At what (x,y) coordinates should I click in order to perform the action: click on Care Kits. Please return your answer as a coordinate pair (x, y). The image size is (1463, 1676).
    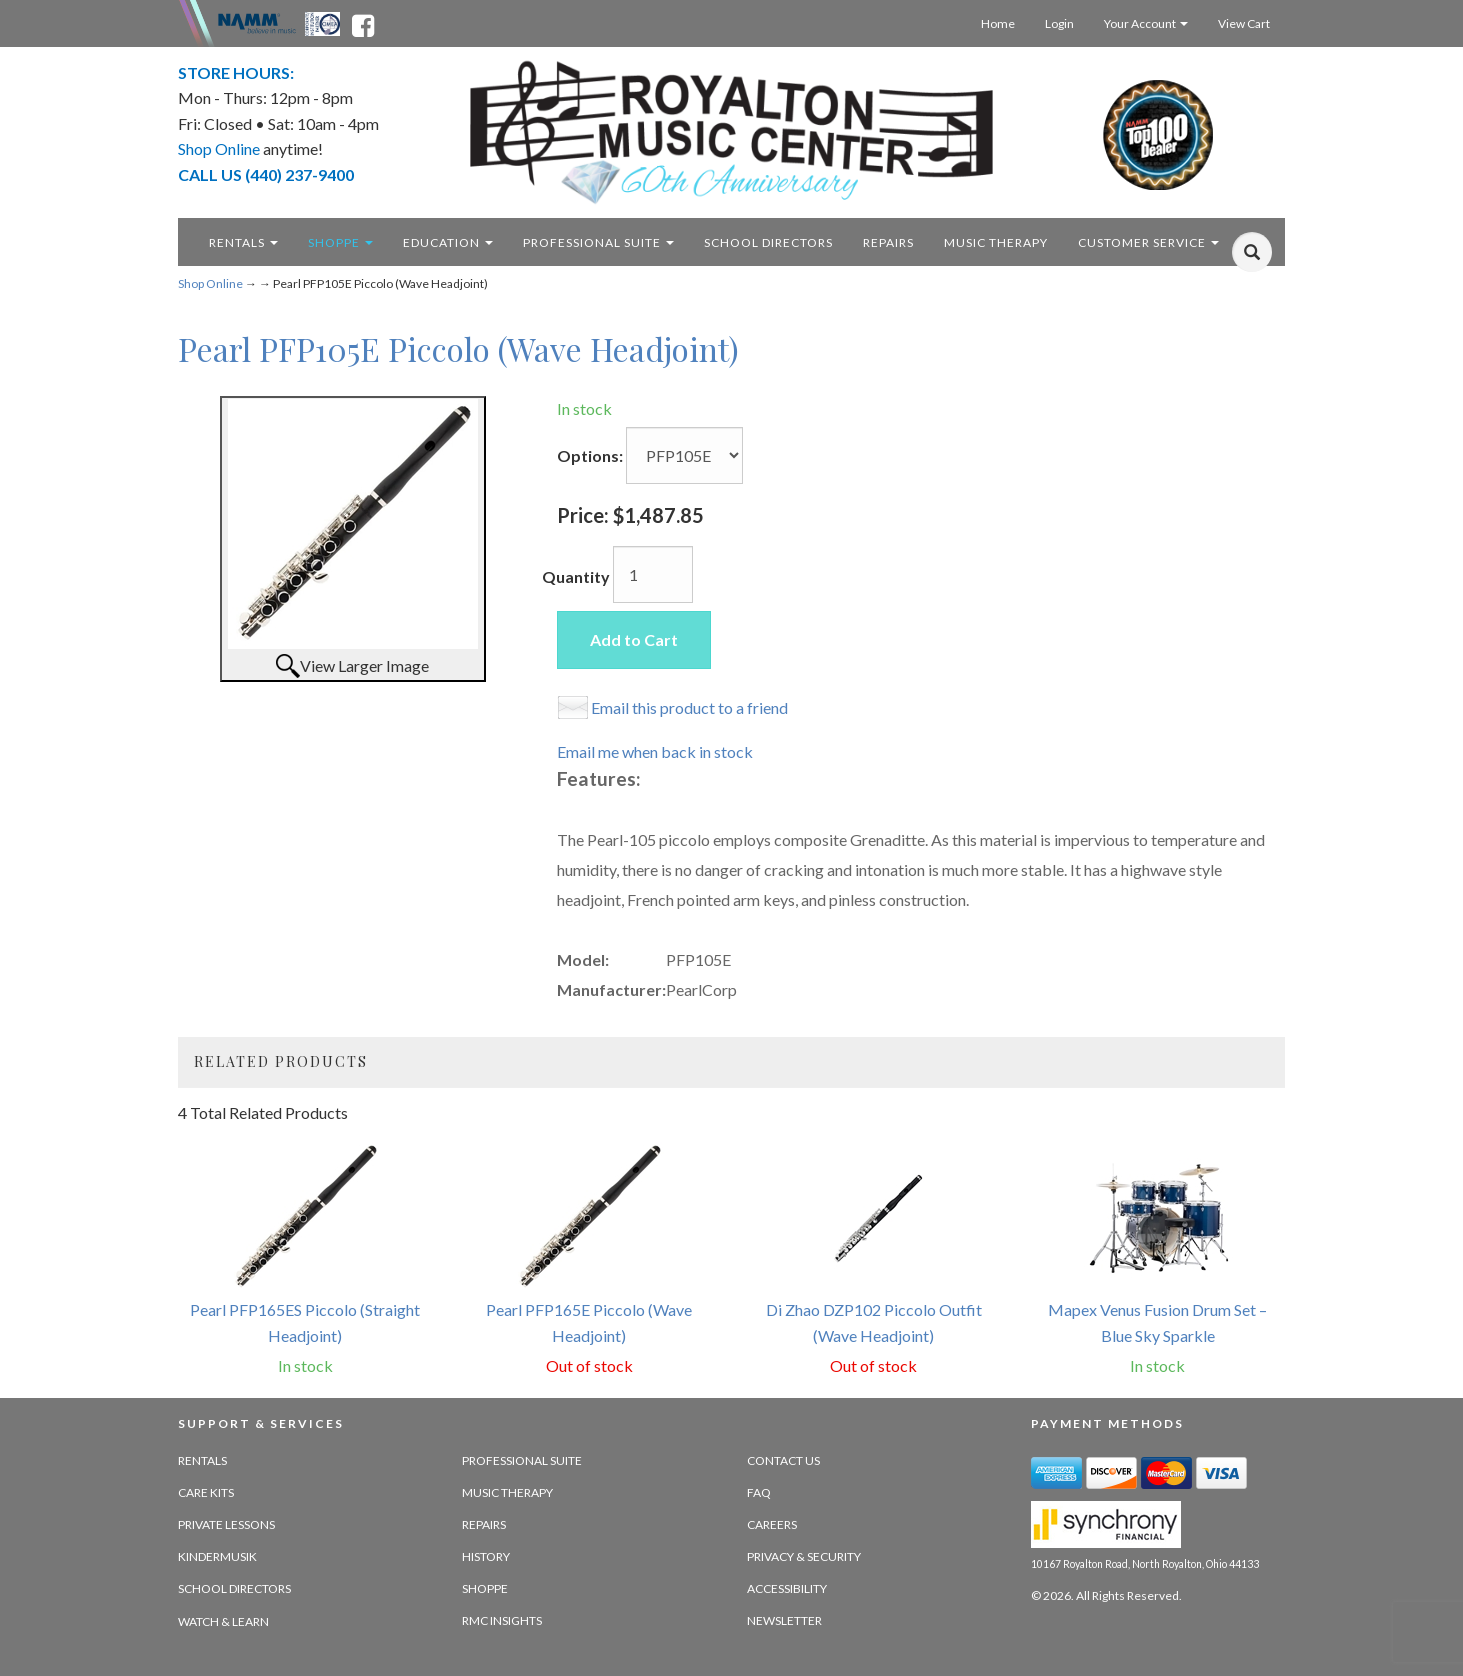
    Looking at the image, I should click on (206, 1492).